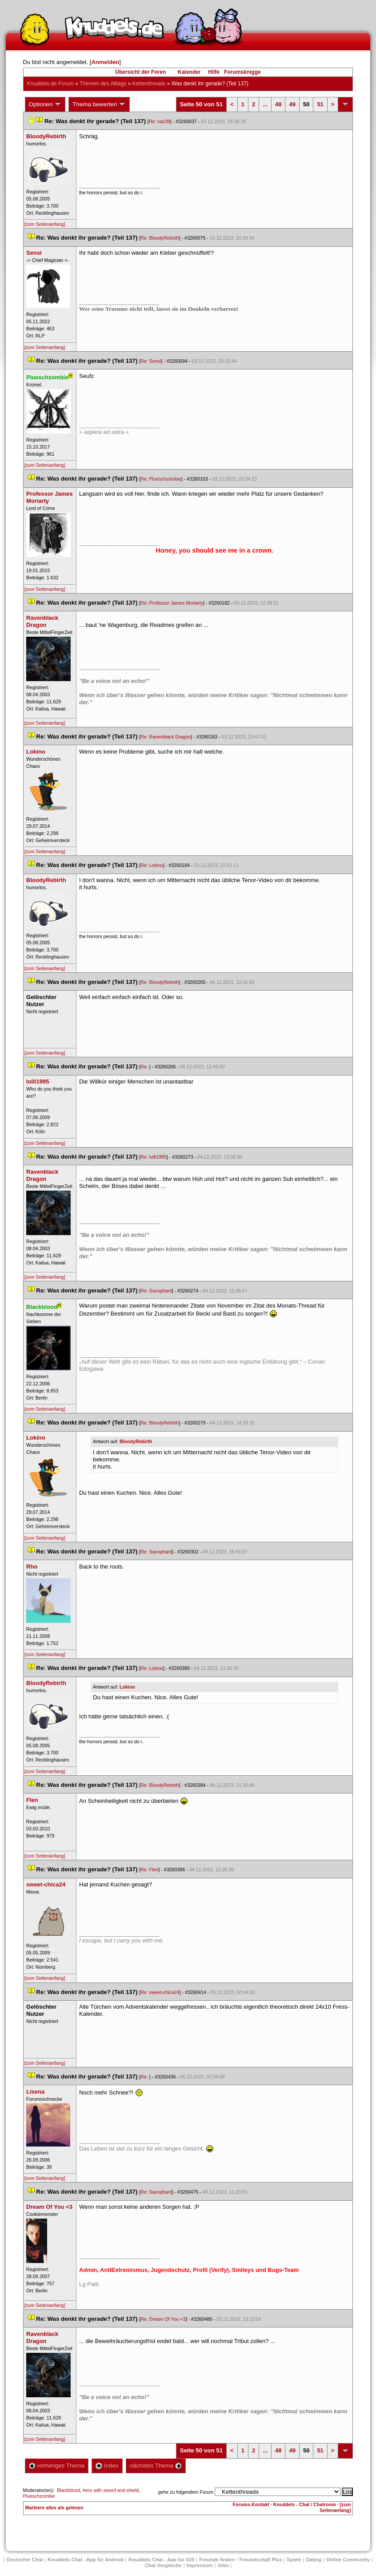 This screenshot has width=376, height=2576. What do you see at coordinates (159, 238) in the screenshot?
I see `Re: BloodyRebirth` at bounding box center [159, 238].